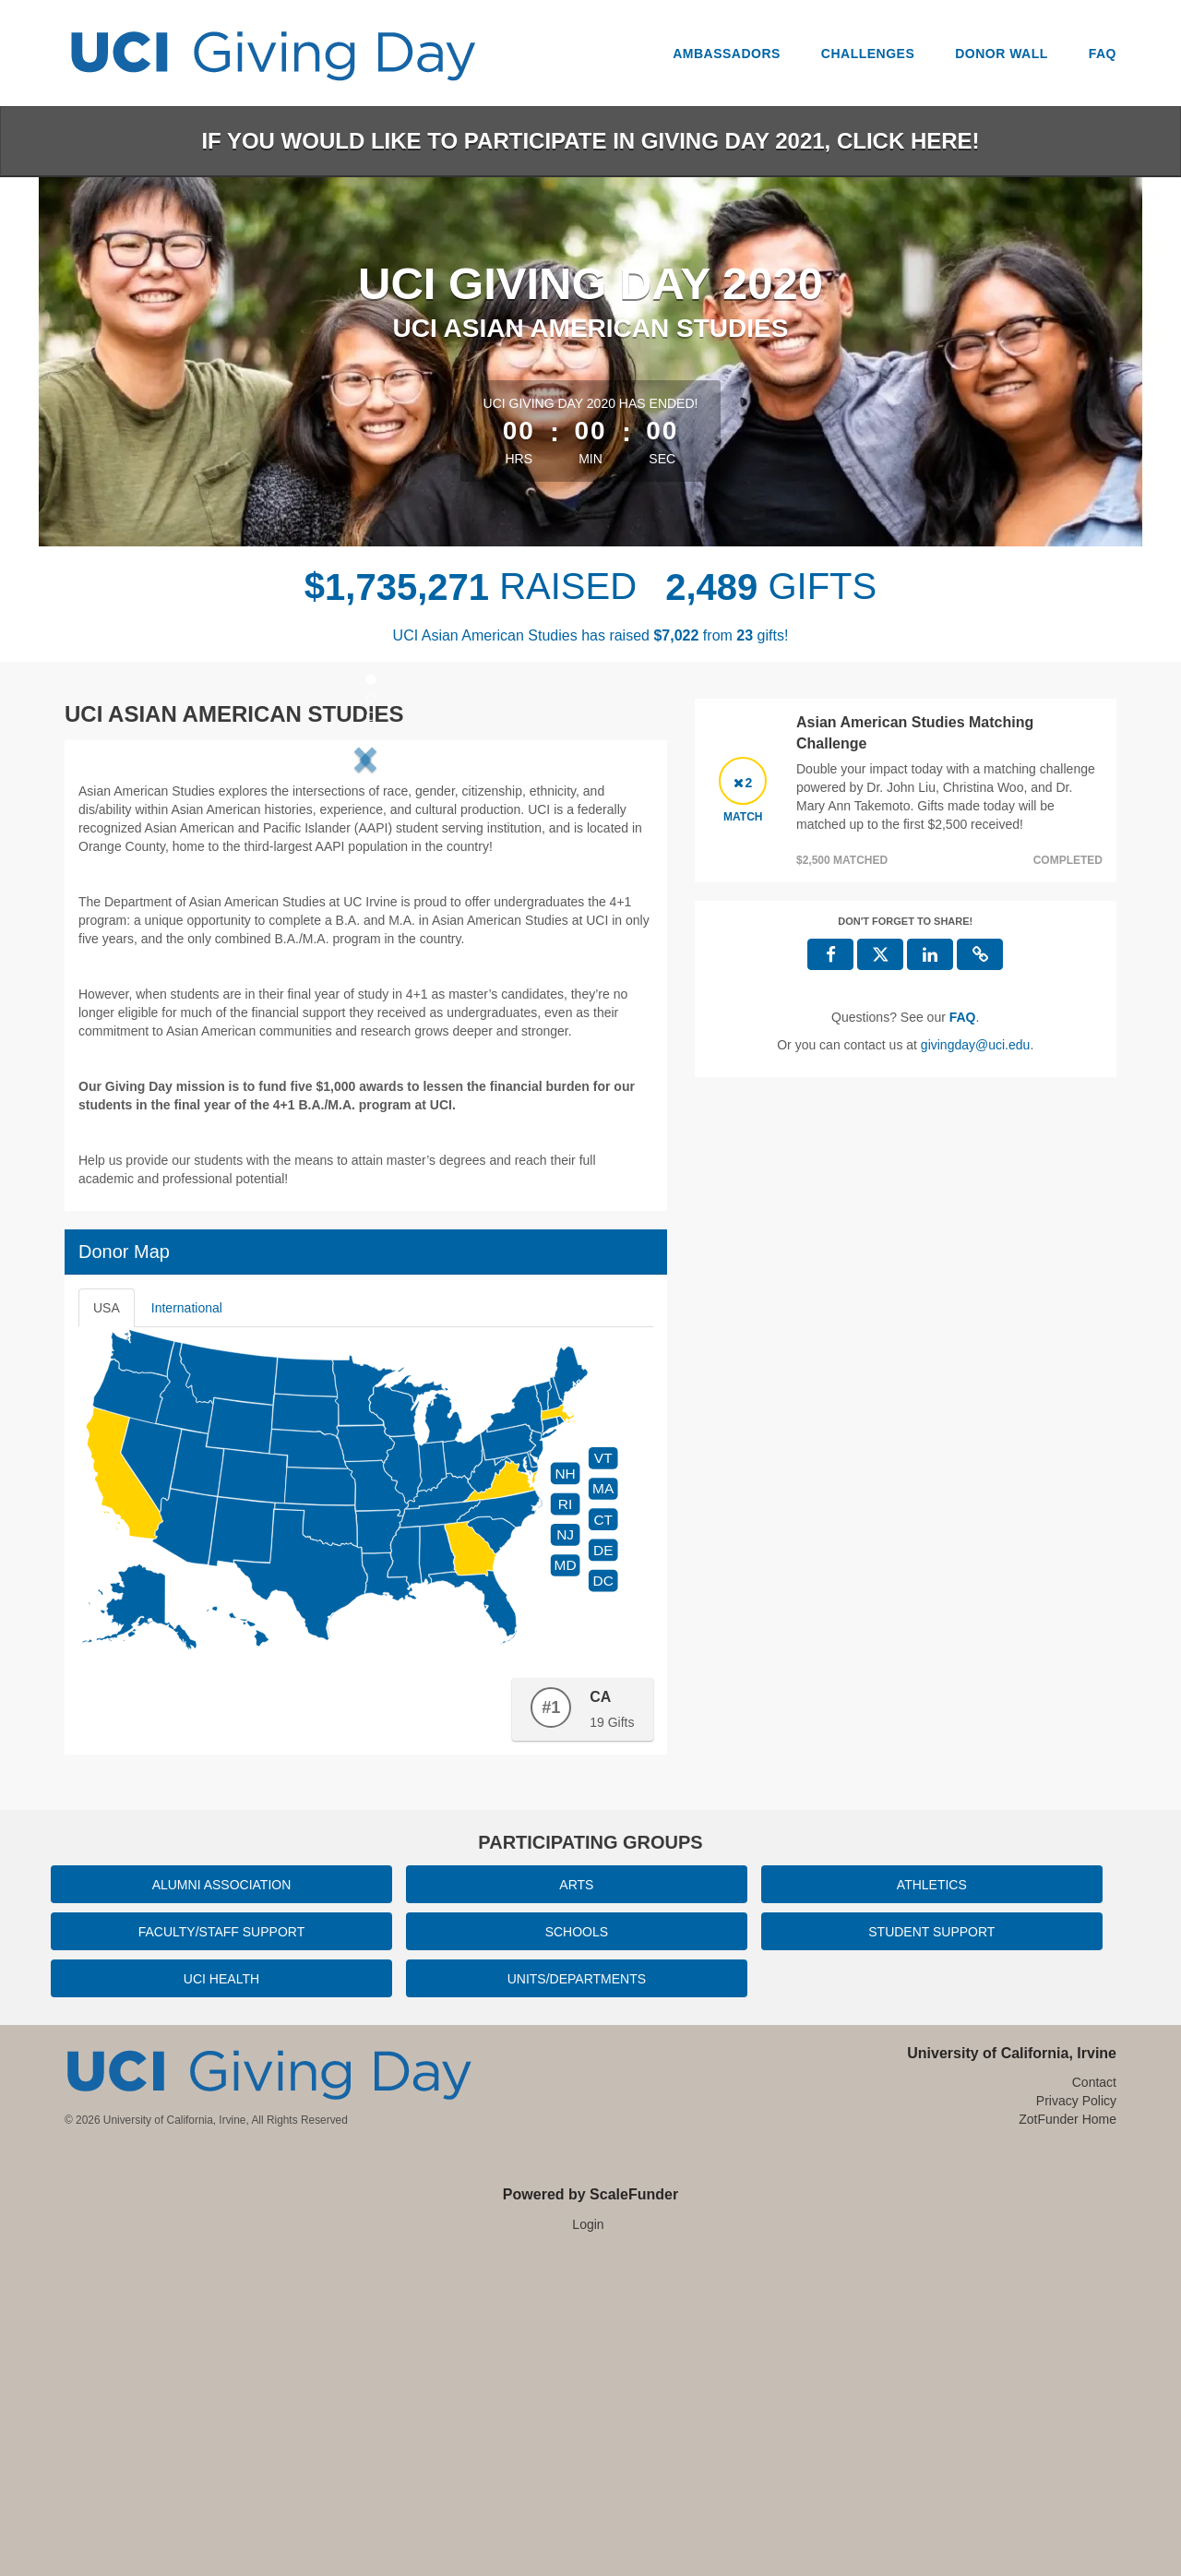  I want to click on Ambassadors, so click(727, 53).